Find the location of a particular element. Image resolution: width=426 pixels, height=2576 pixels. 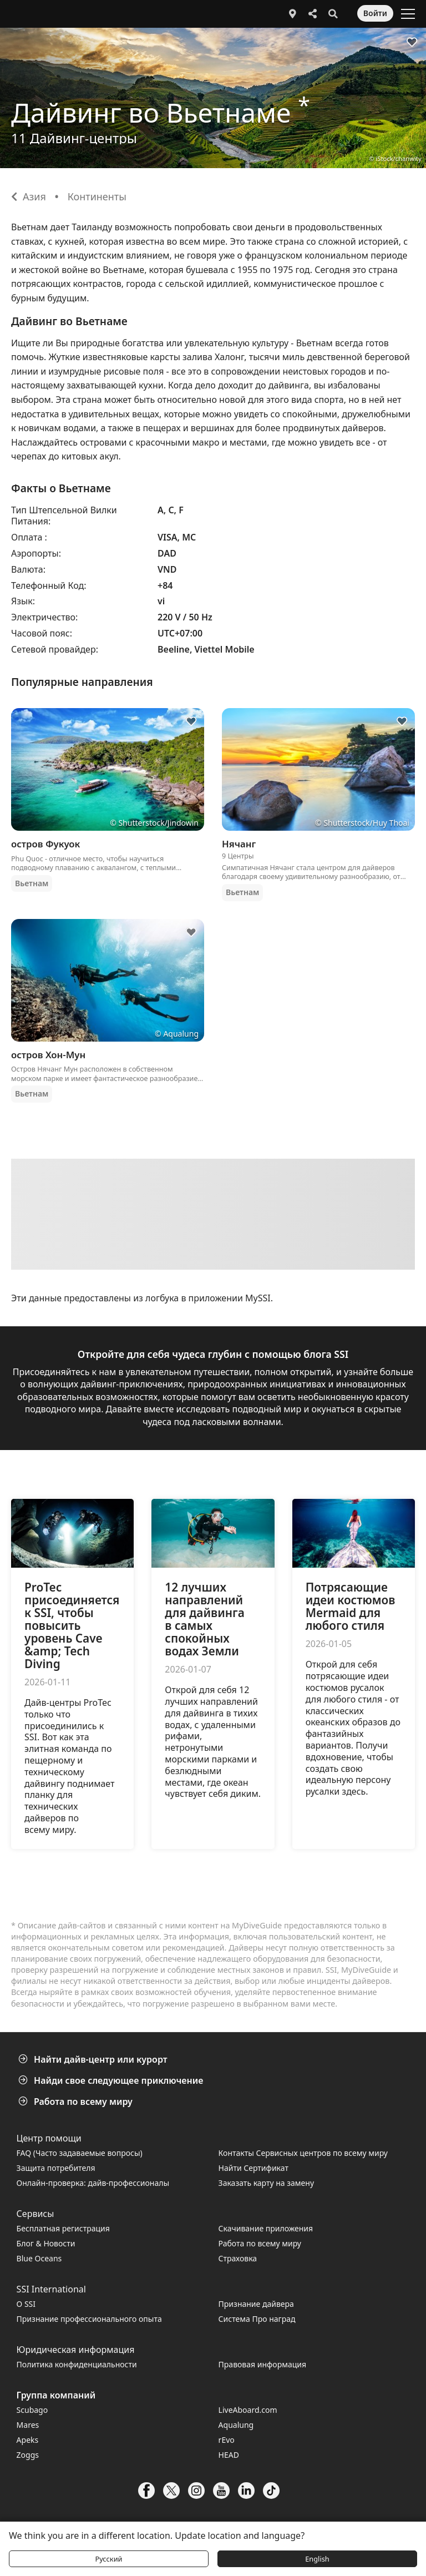

Группа компаний is located at coordinates (56, 2395).